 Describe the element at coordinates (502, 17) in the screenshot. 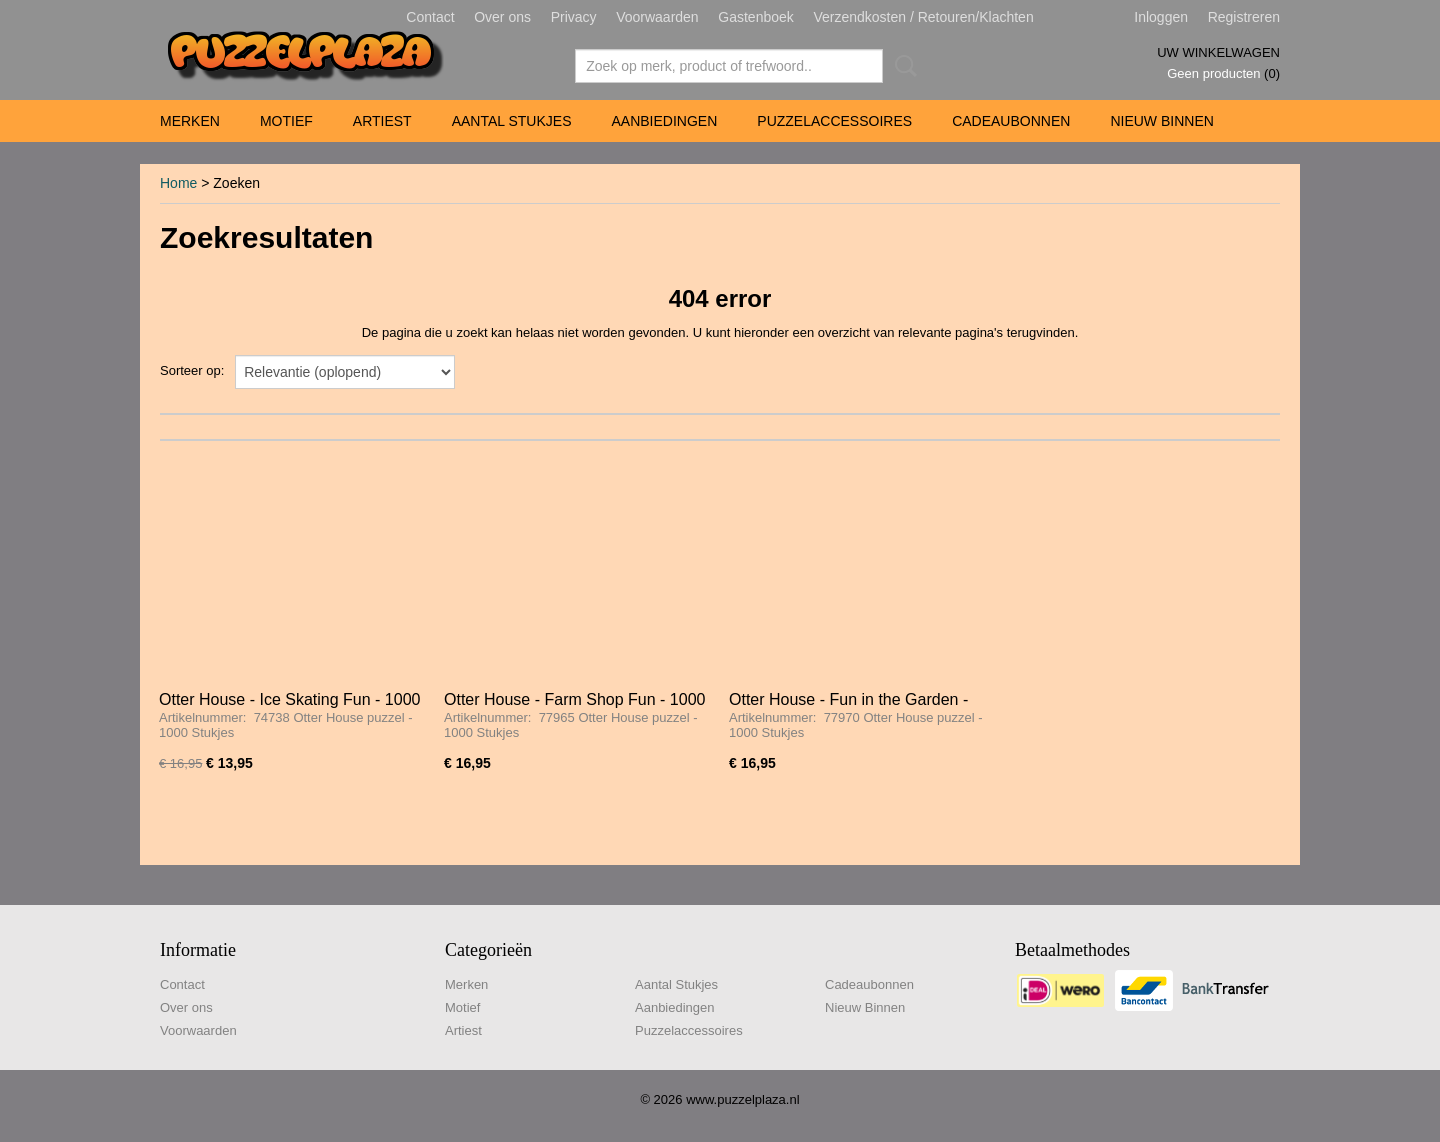

I see `Over ons` at that location.